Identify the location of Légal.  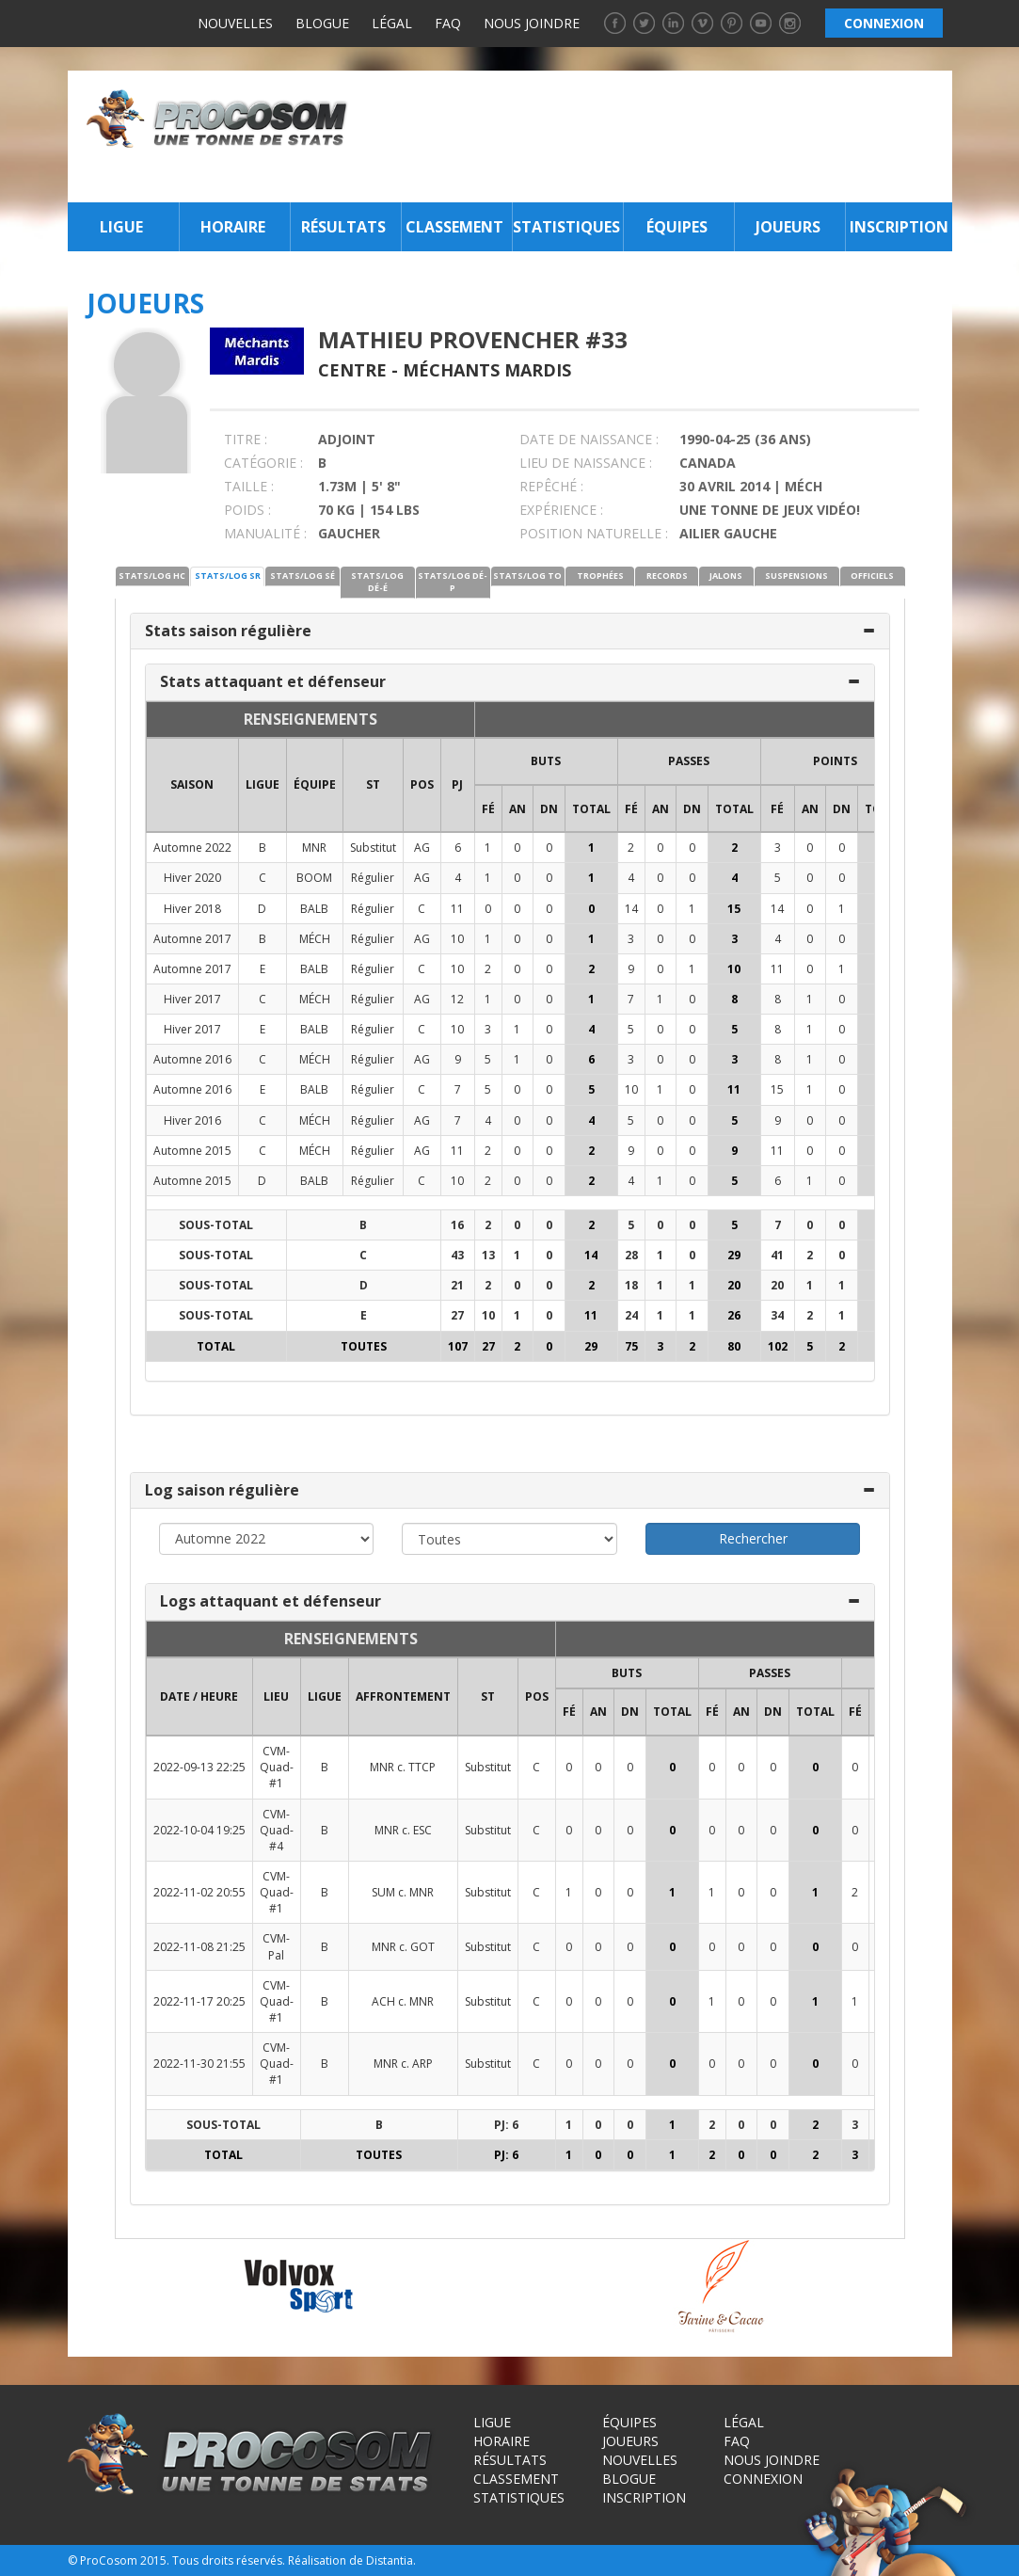
(392, 23).